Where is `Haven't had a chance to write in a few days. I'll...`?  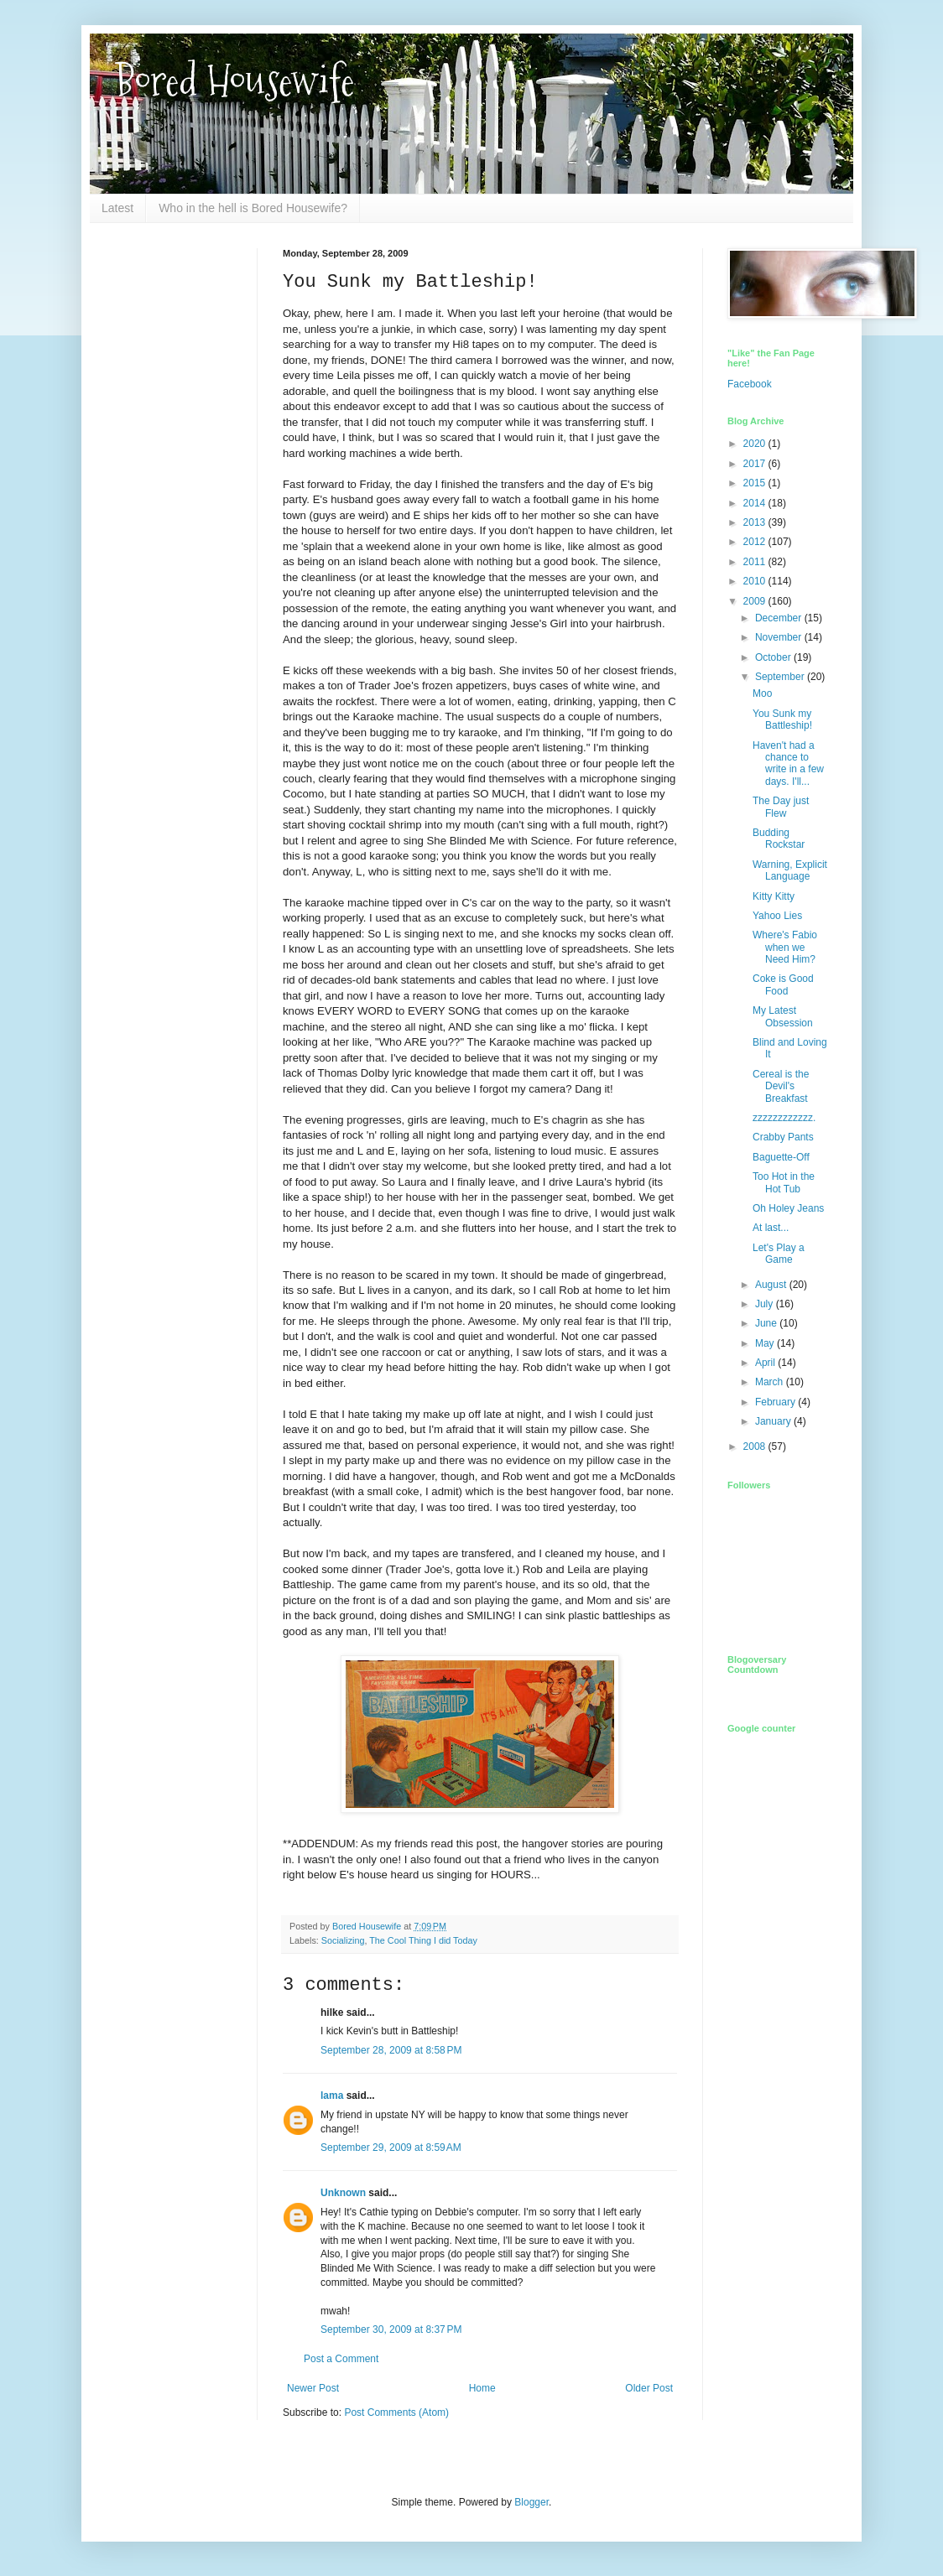
Haven't had a chance to write in a few days. I'll... is located at coordinates (788, 763).